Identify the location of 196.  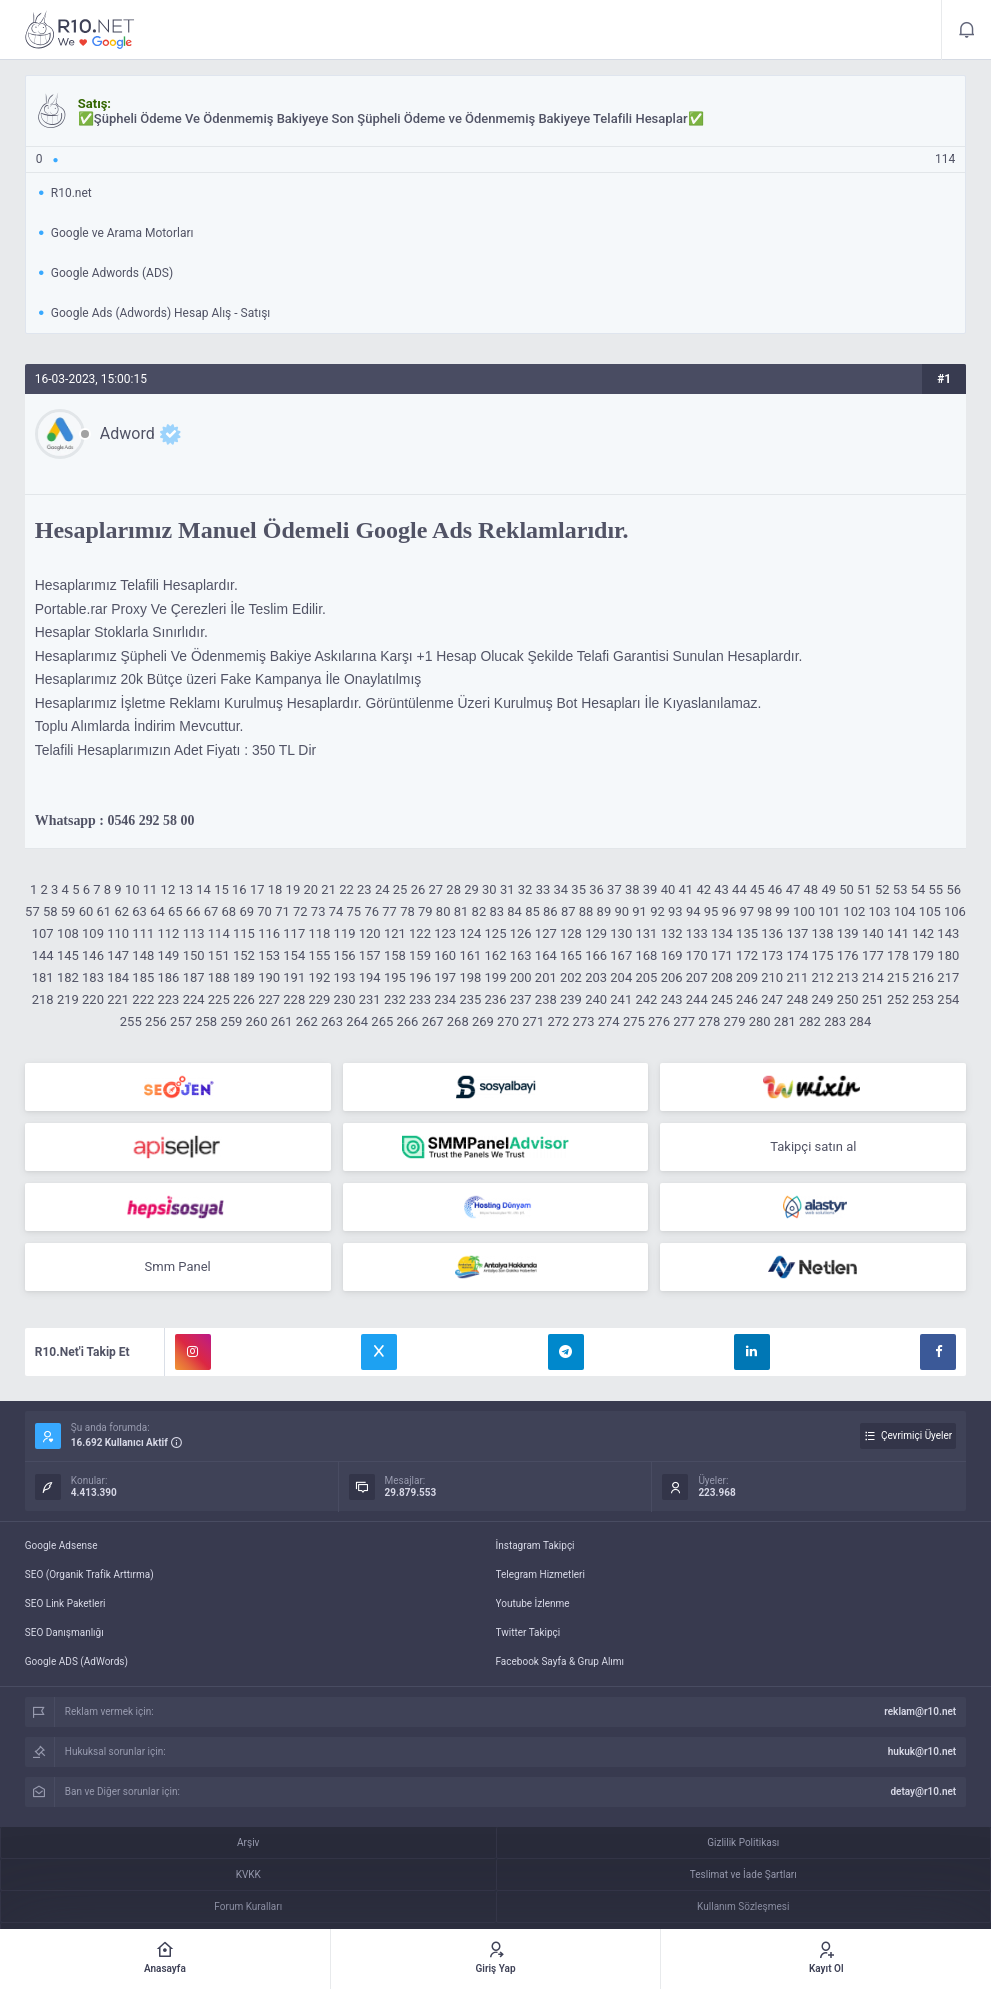
(420, 977).